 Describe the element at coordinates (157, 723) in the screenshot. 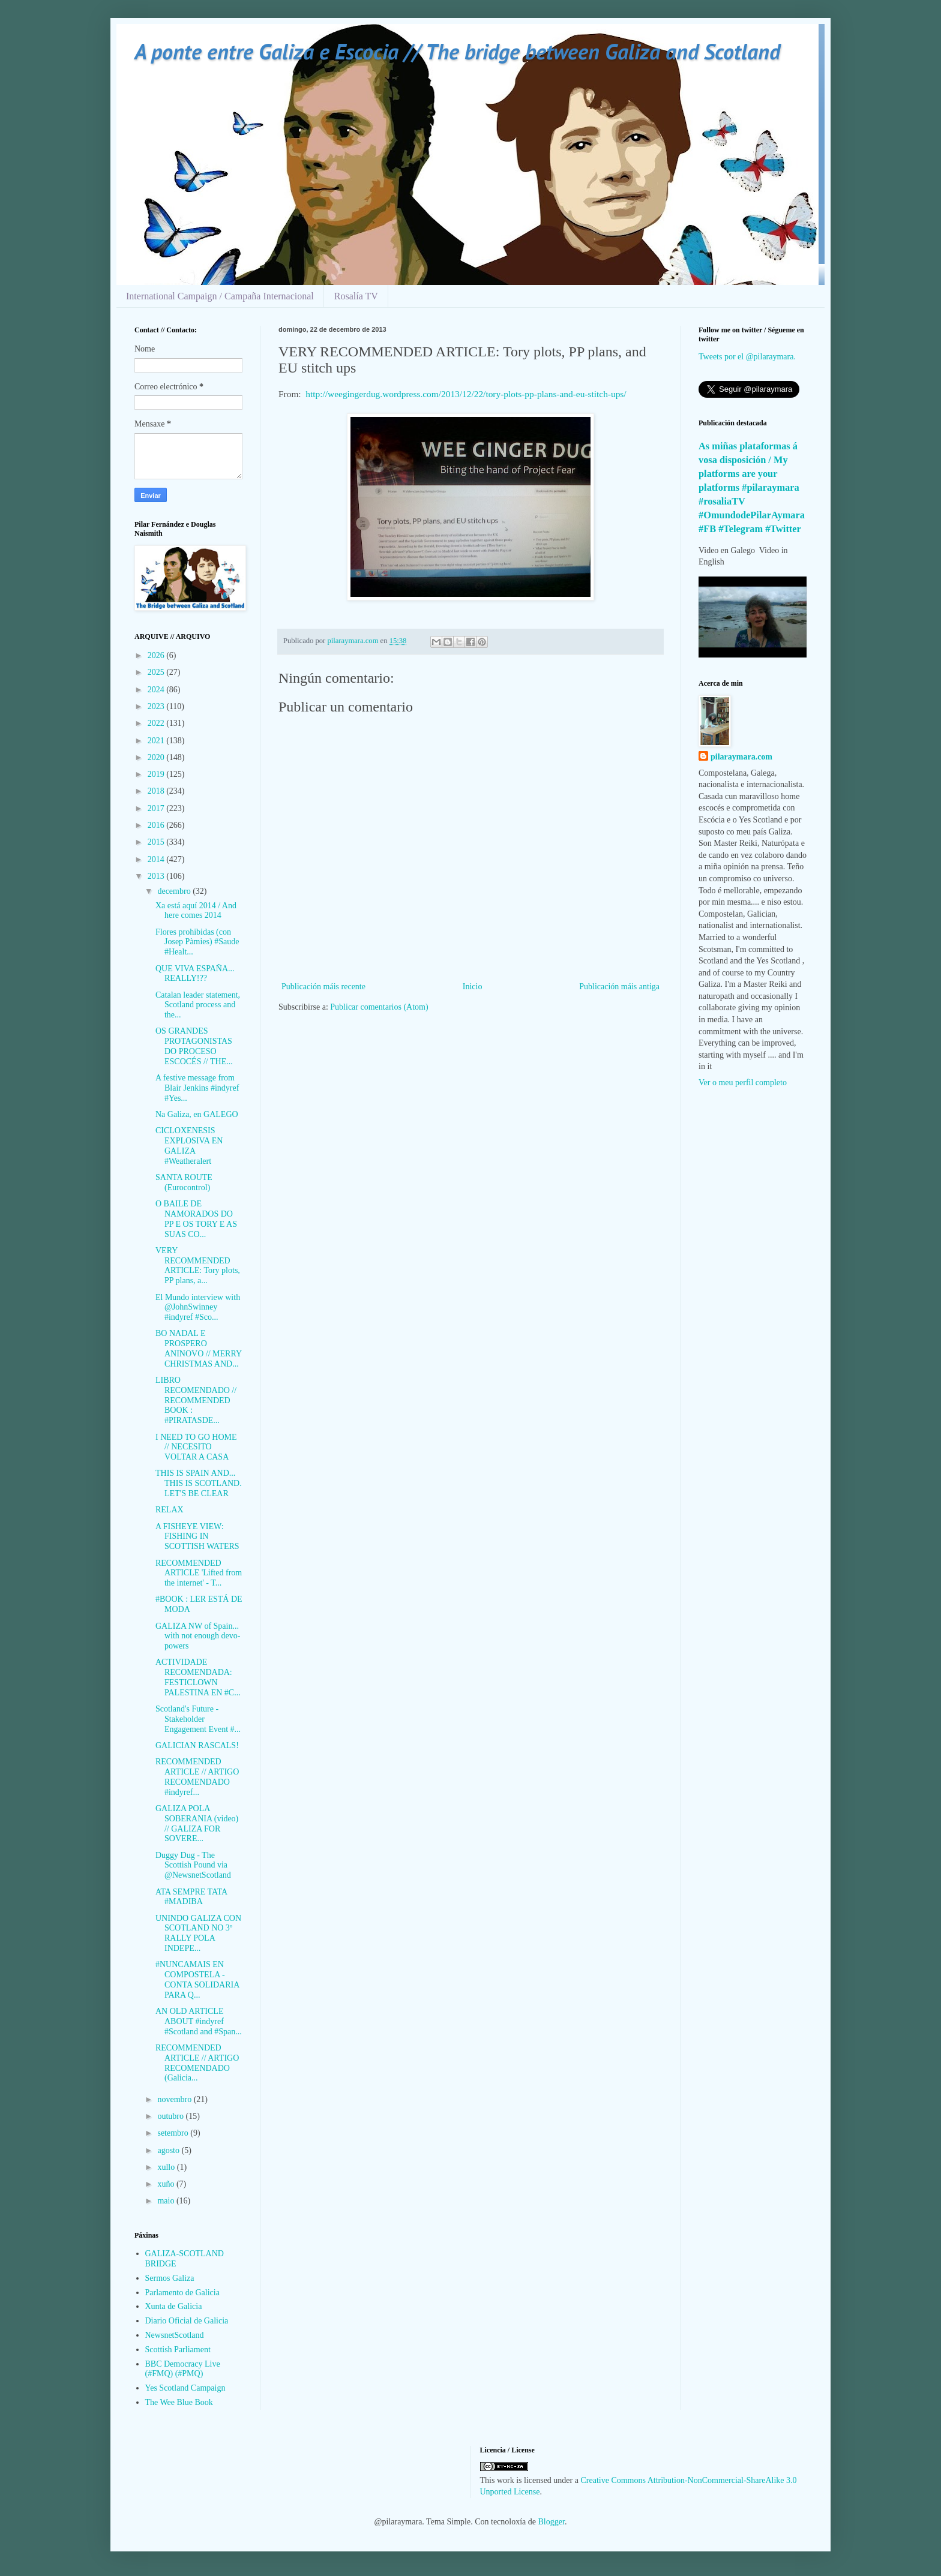

I see `2022` at that location.